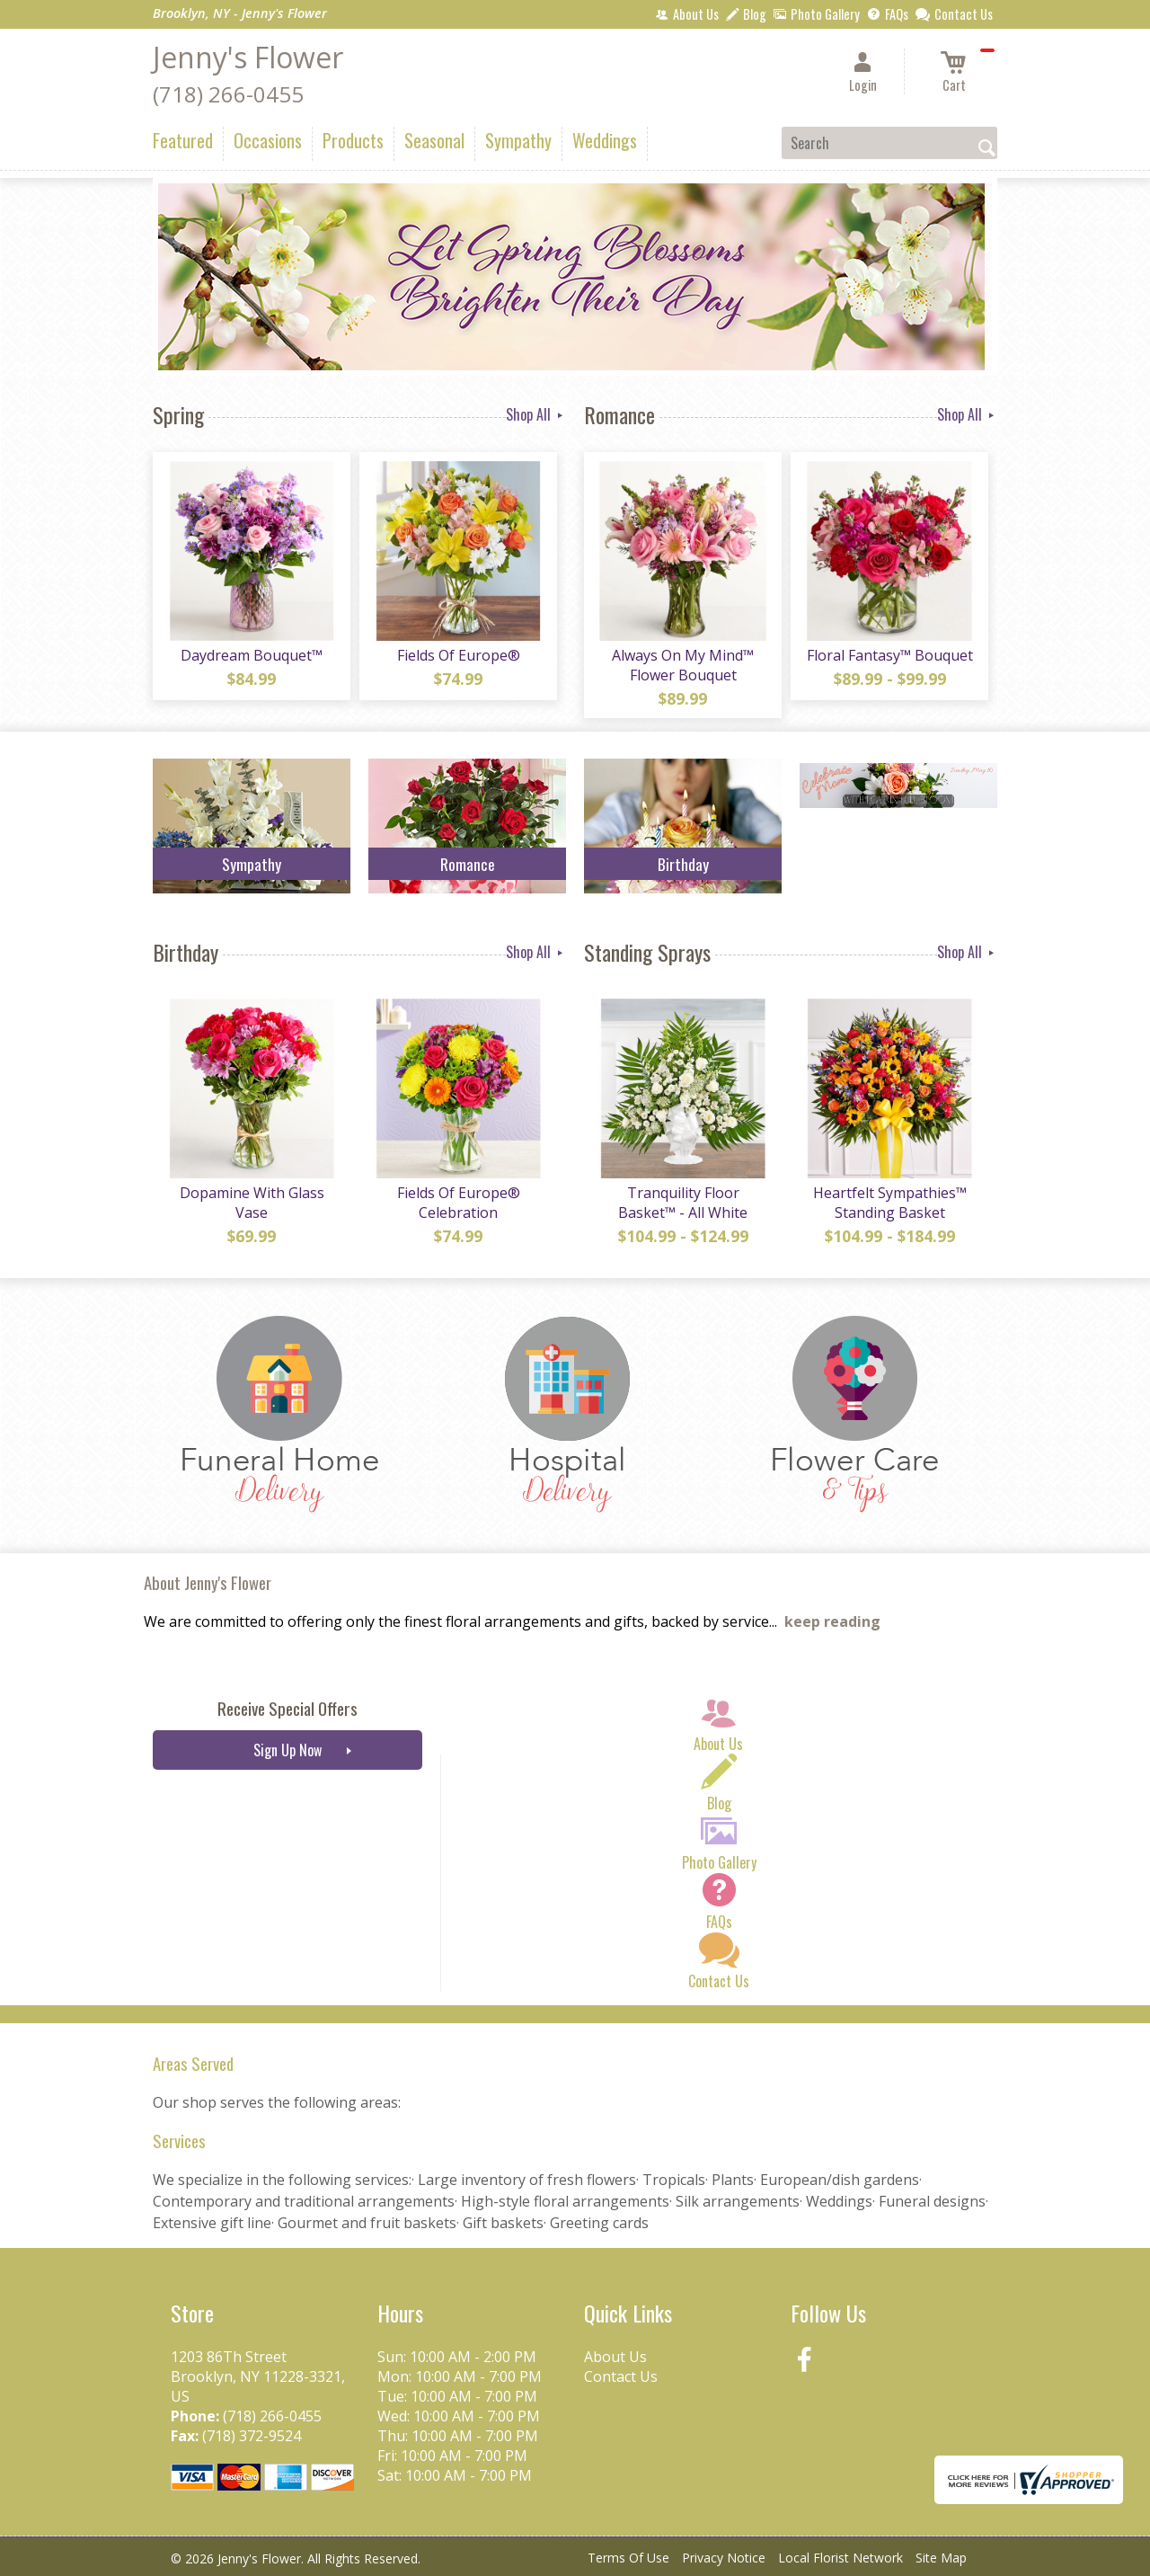 The height and width of the screenshot is (2576, 1150). I want to click on Fields Of Europe® Celebration, so click(458, 1202).